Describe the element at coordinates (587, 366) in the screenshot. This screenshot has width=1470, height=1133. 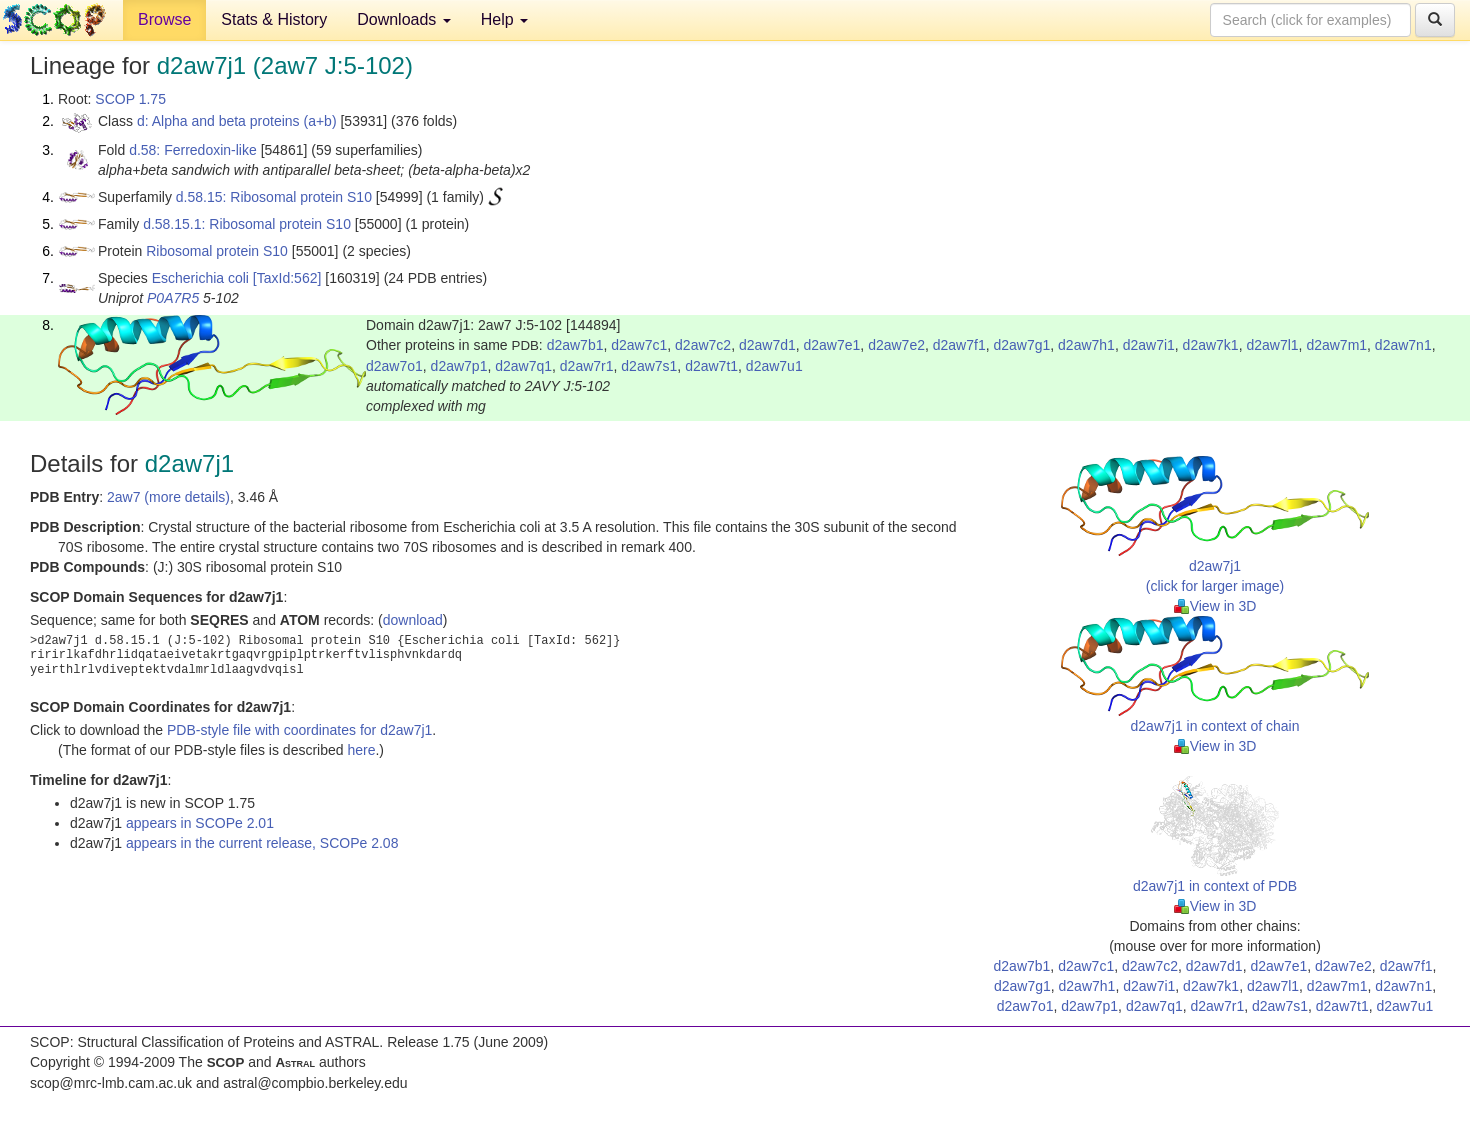
I see `d2aw7r1` at that location.